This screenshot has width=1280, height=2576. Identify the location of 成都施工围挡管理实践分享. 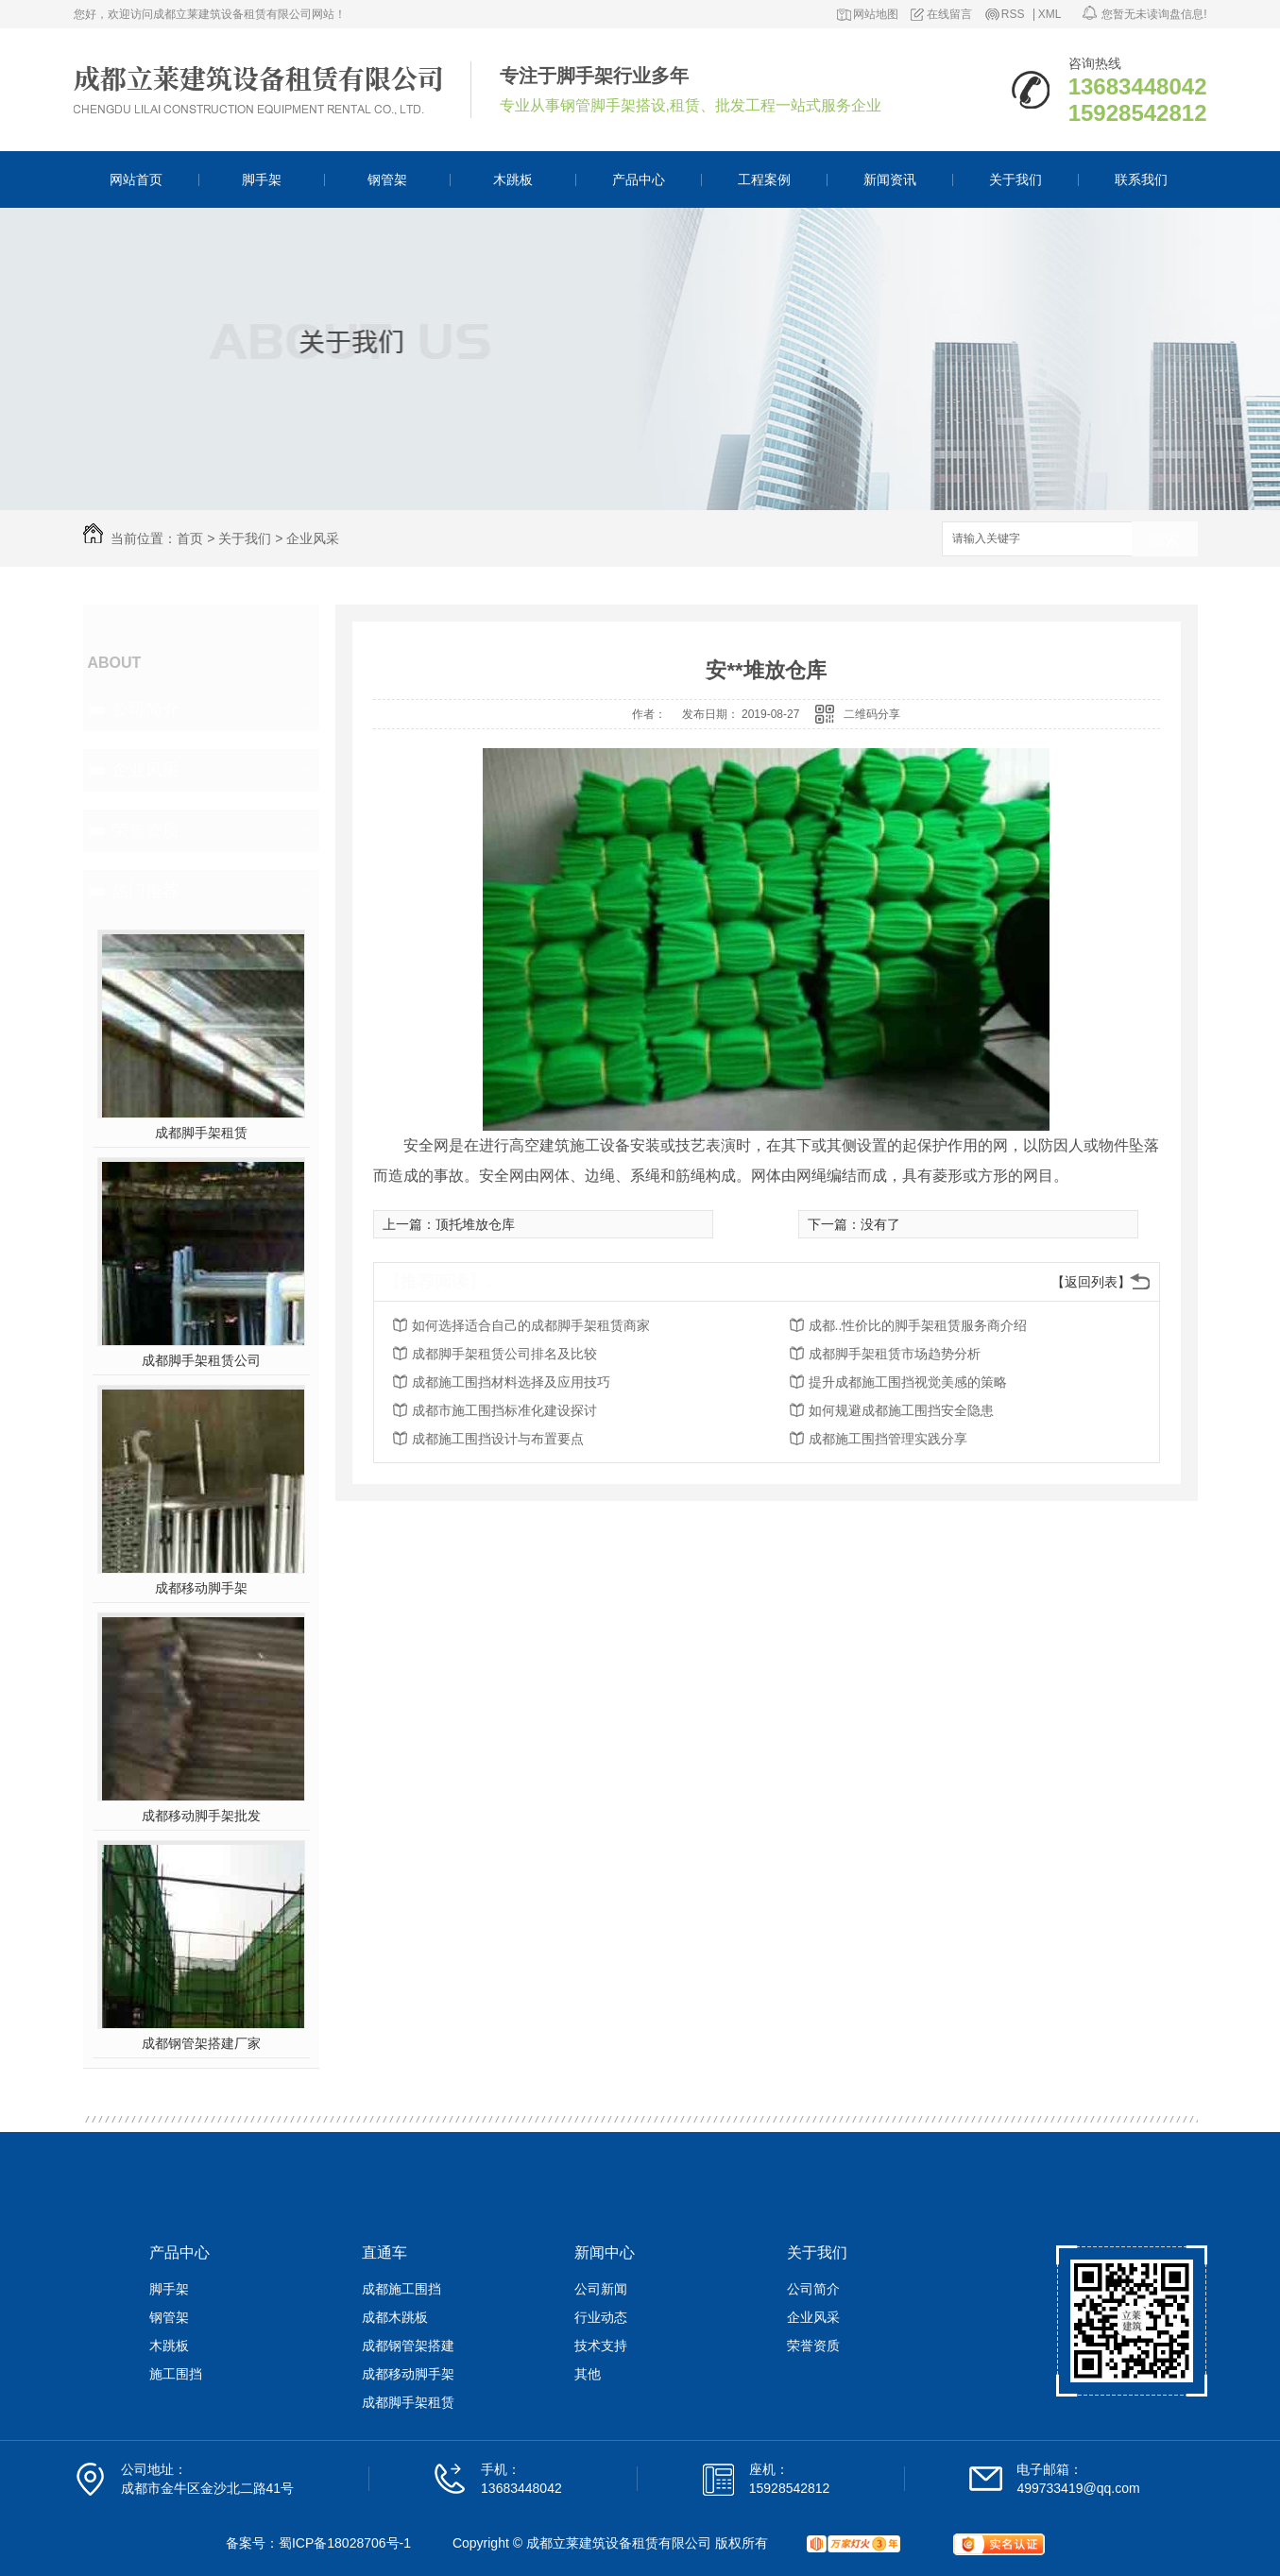
(888, 1438).